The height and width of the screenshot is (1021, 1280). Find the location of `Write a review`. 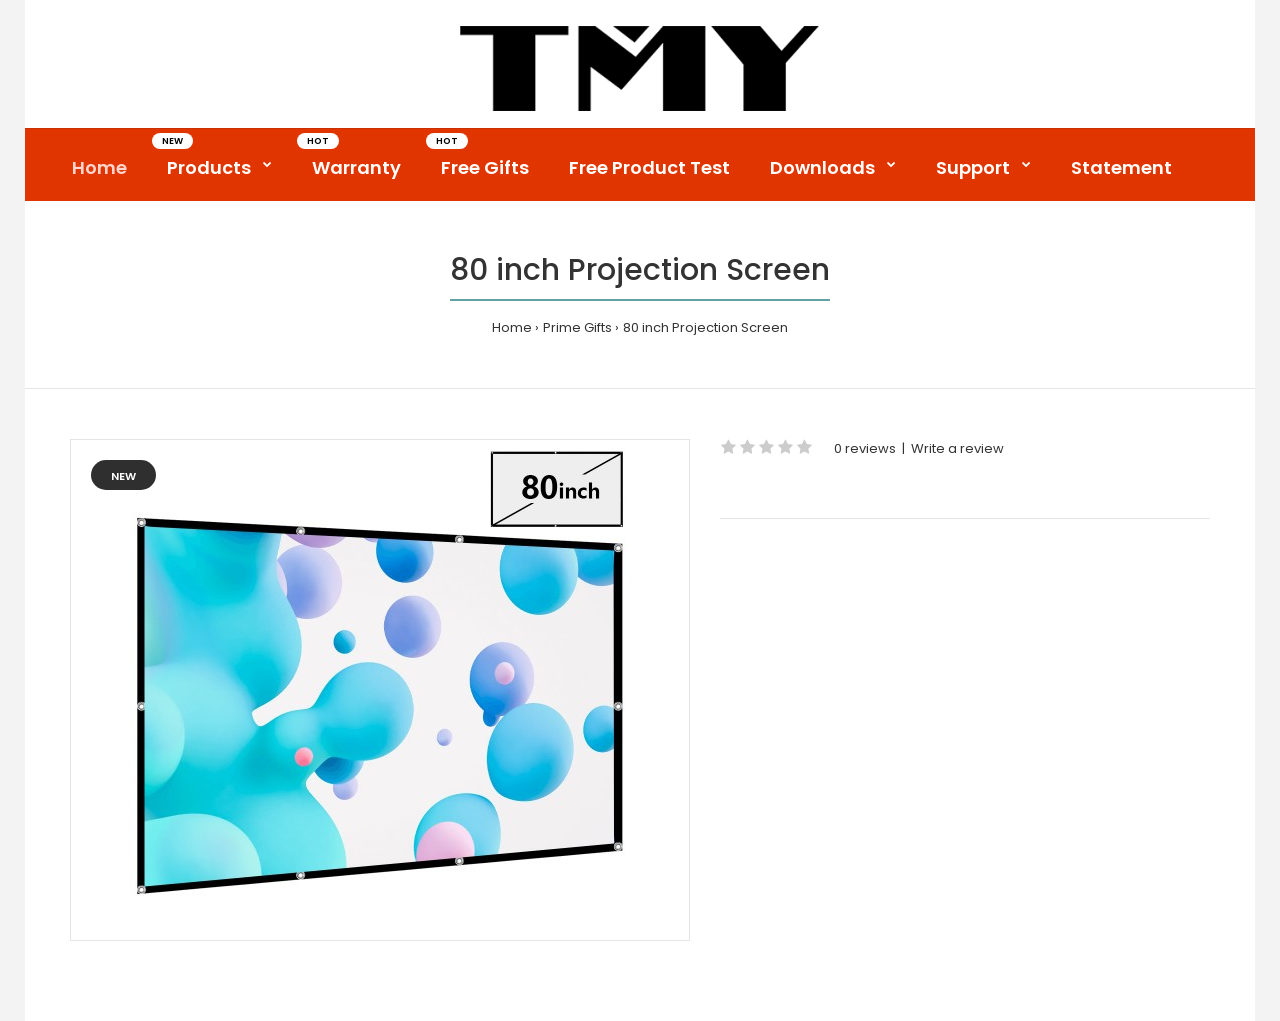

Write a review is located at coordinates (957, 448).